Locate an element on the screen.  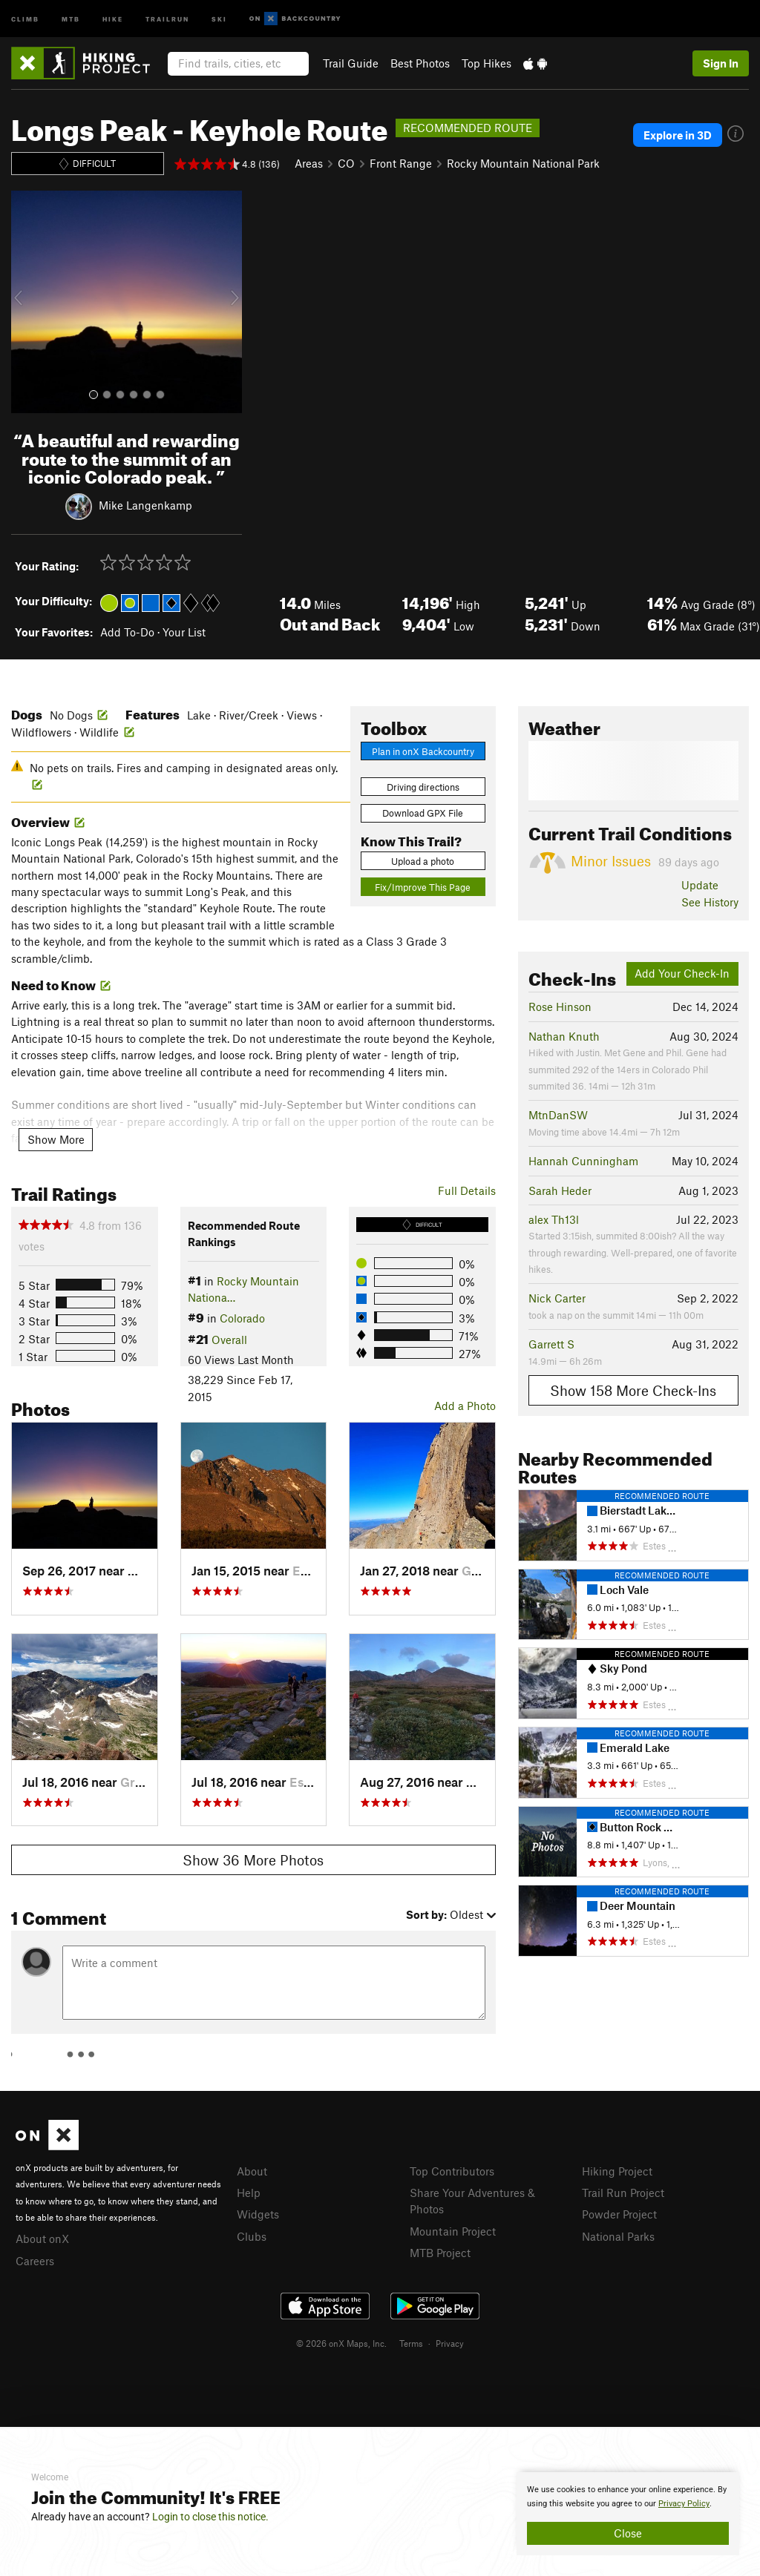
Close is located at coordinates (628, 2533).